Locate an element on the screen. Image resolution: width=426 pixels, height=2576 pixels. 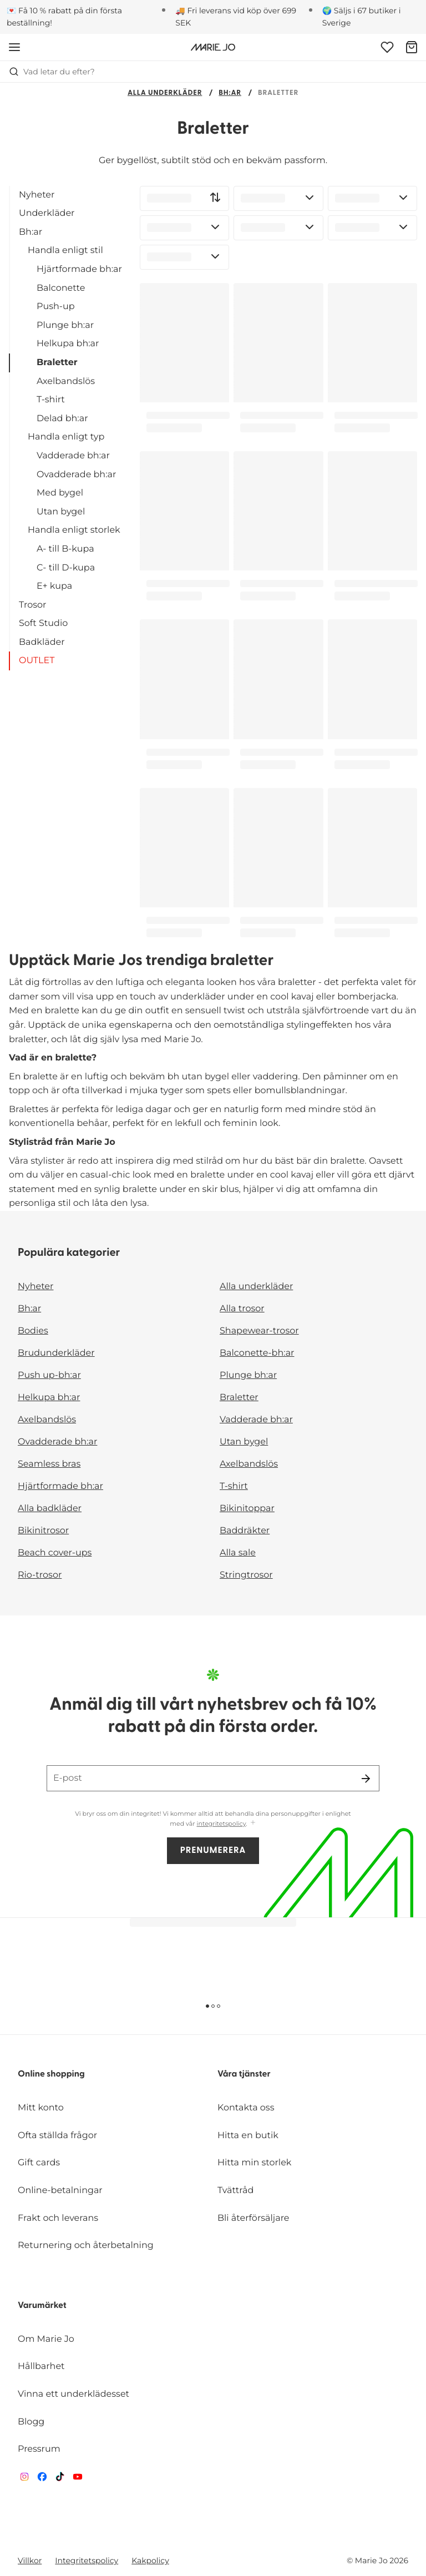
Push up-bh:ar is located at coordinates (49, 1375).